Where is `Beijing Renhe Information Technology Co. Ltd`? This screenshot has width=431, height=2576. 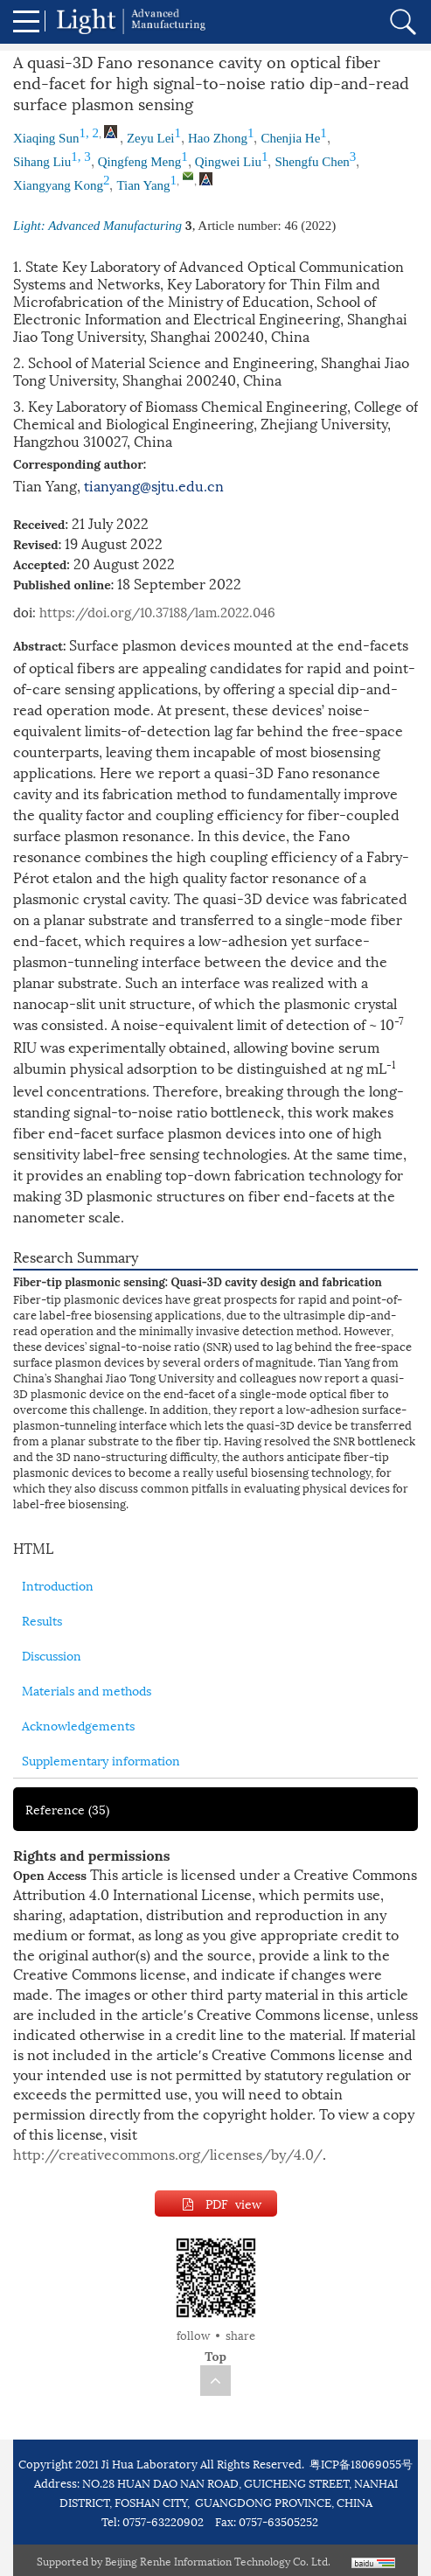 Beijing Renhe Information Technology Co. Ltd is located at coordinates (216, 2560).